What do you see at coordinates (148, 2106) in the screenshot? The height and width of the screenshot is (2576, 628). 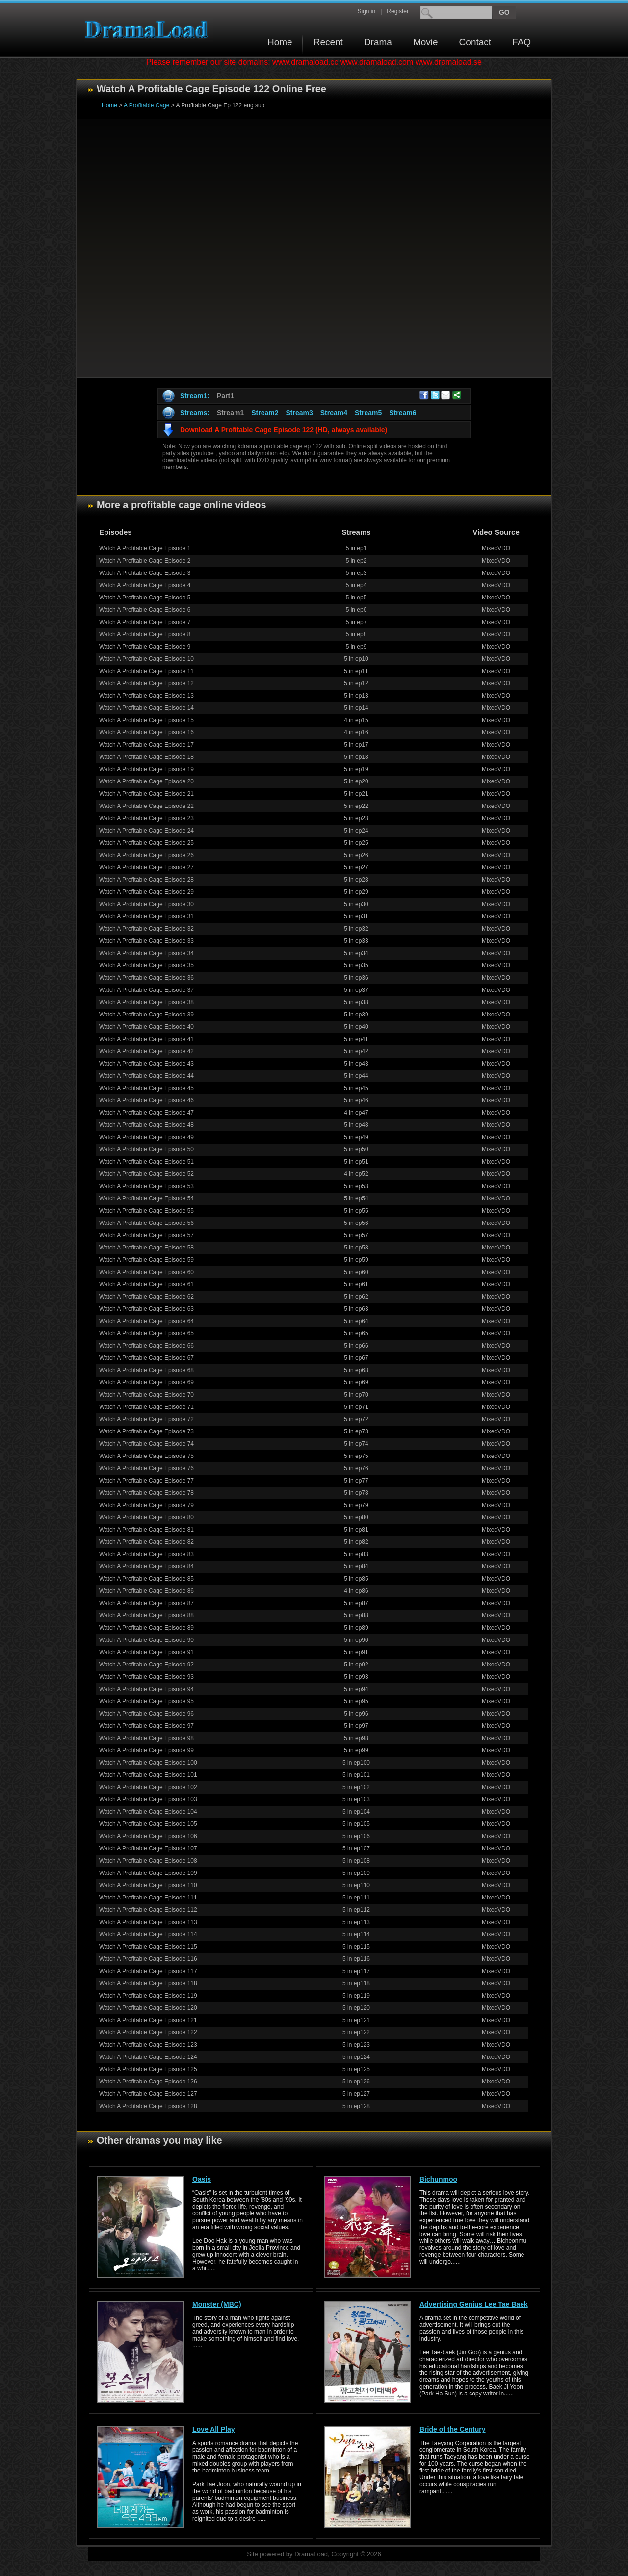 I see `Watch A Profitable Cage Episode 128` at bounding box center [148, 2106].